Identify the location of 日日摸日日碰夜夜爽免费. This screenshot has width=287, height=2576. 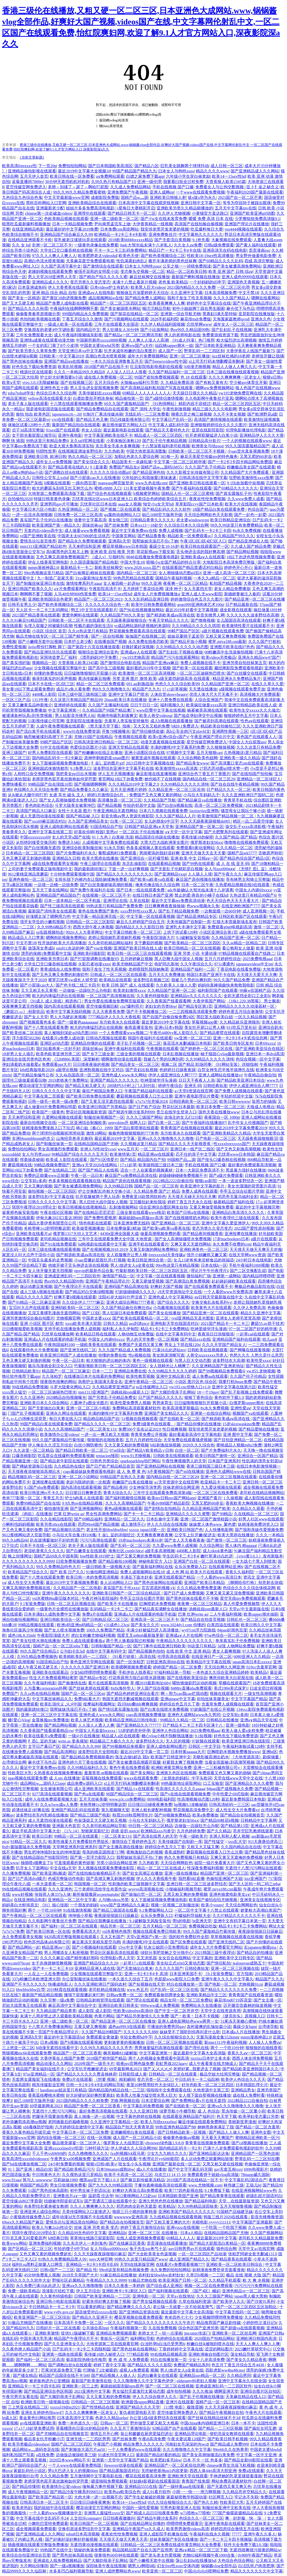
(150, 1804).